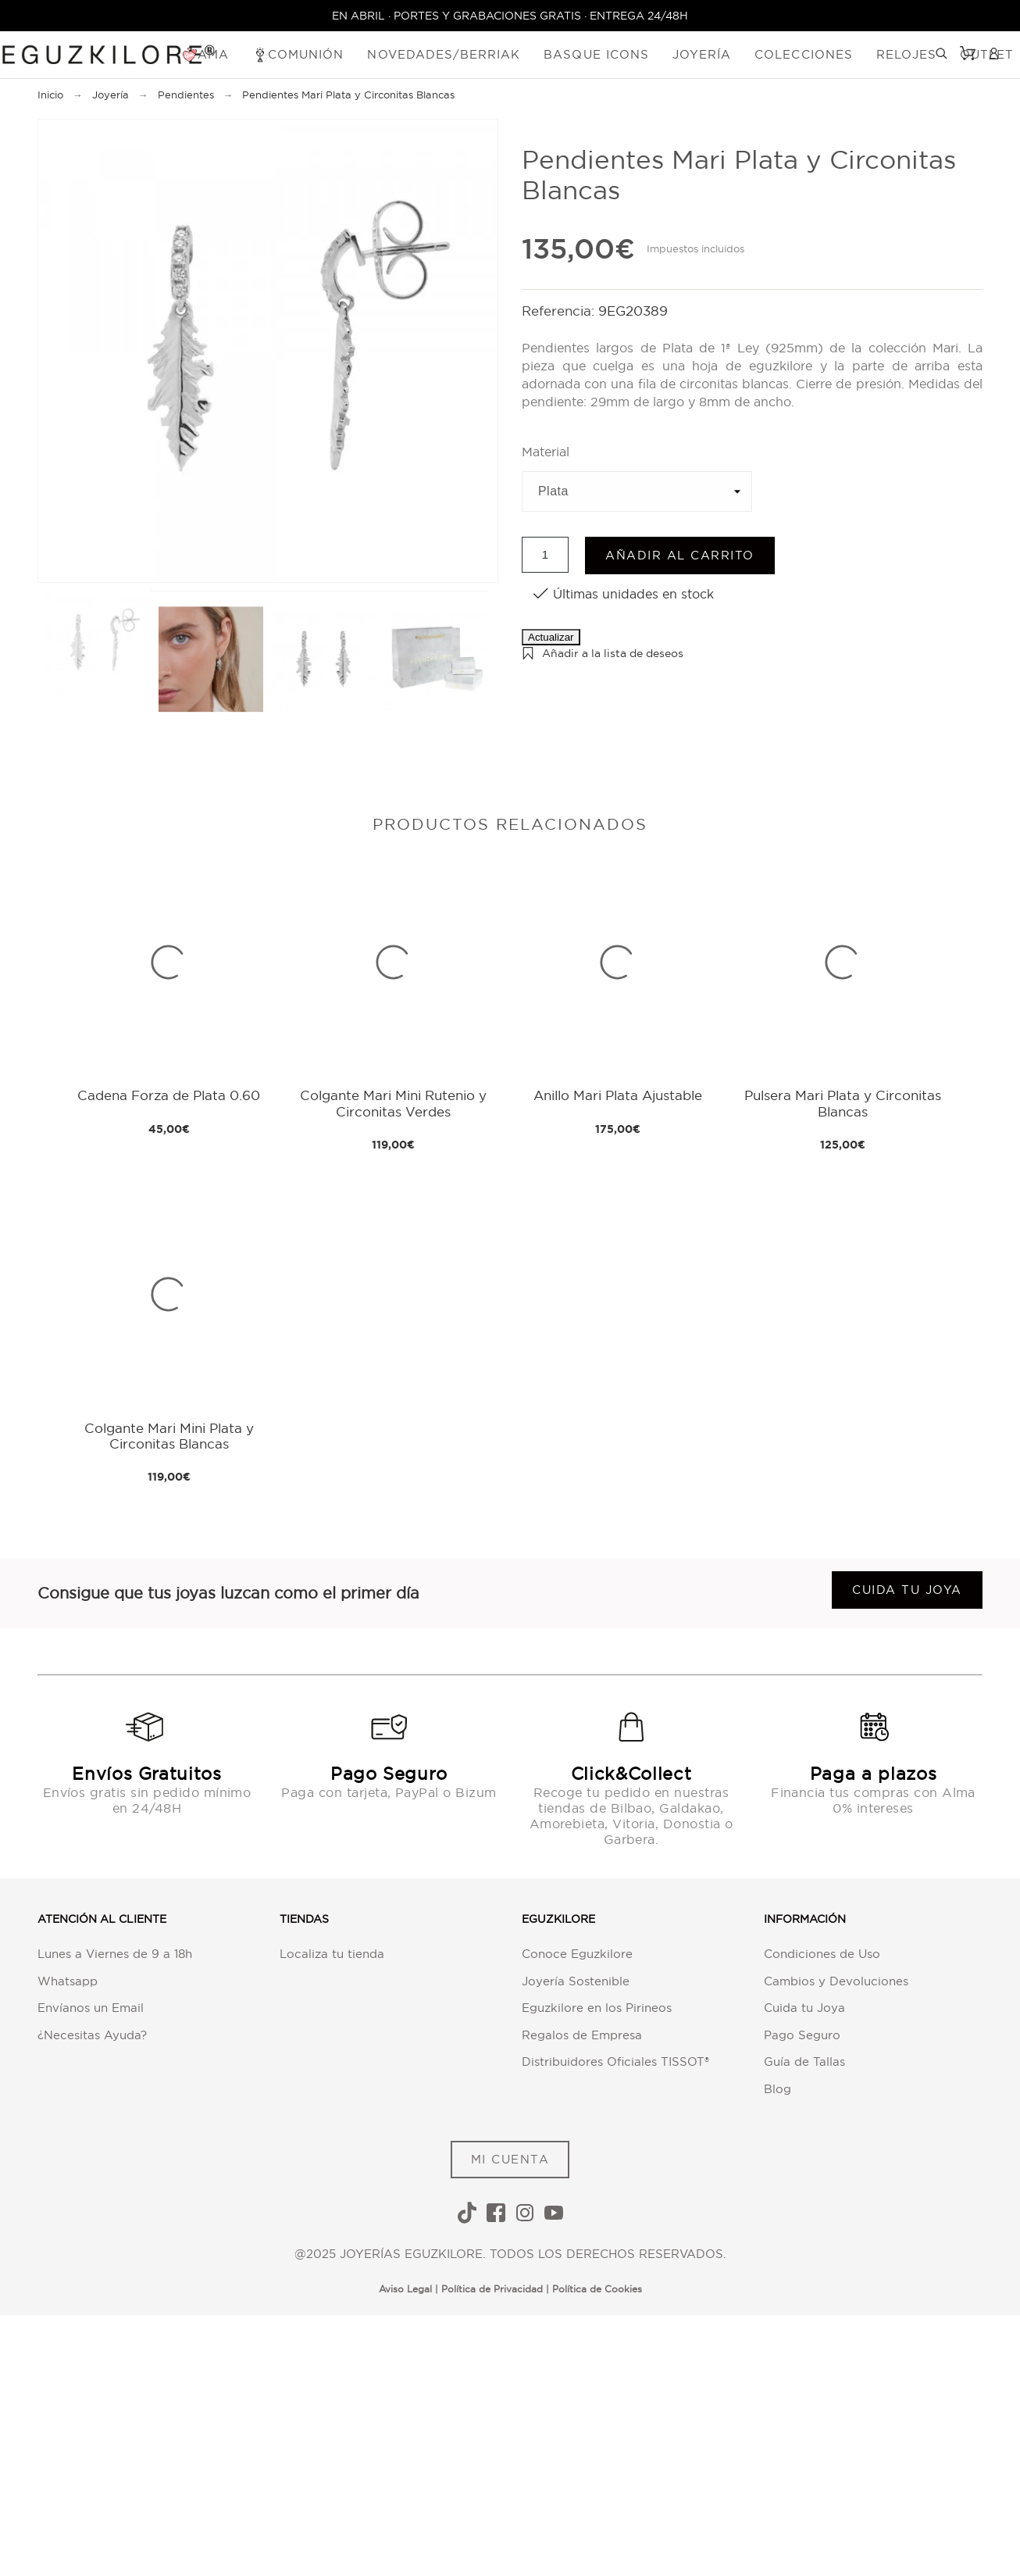  Describe the element at coordinates (492, 2289) in the screenshot. I see `Política de Privacidad` at that location.